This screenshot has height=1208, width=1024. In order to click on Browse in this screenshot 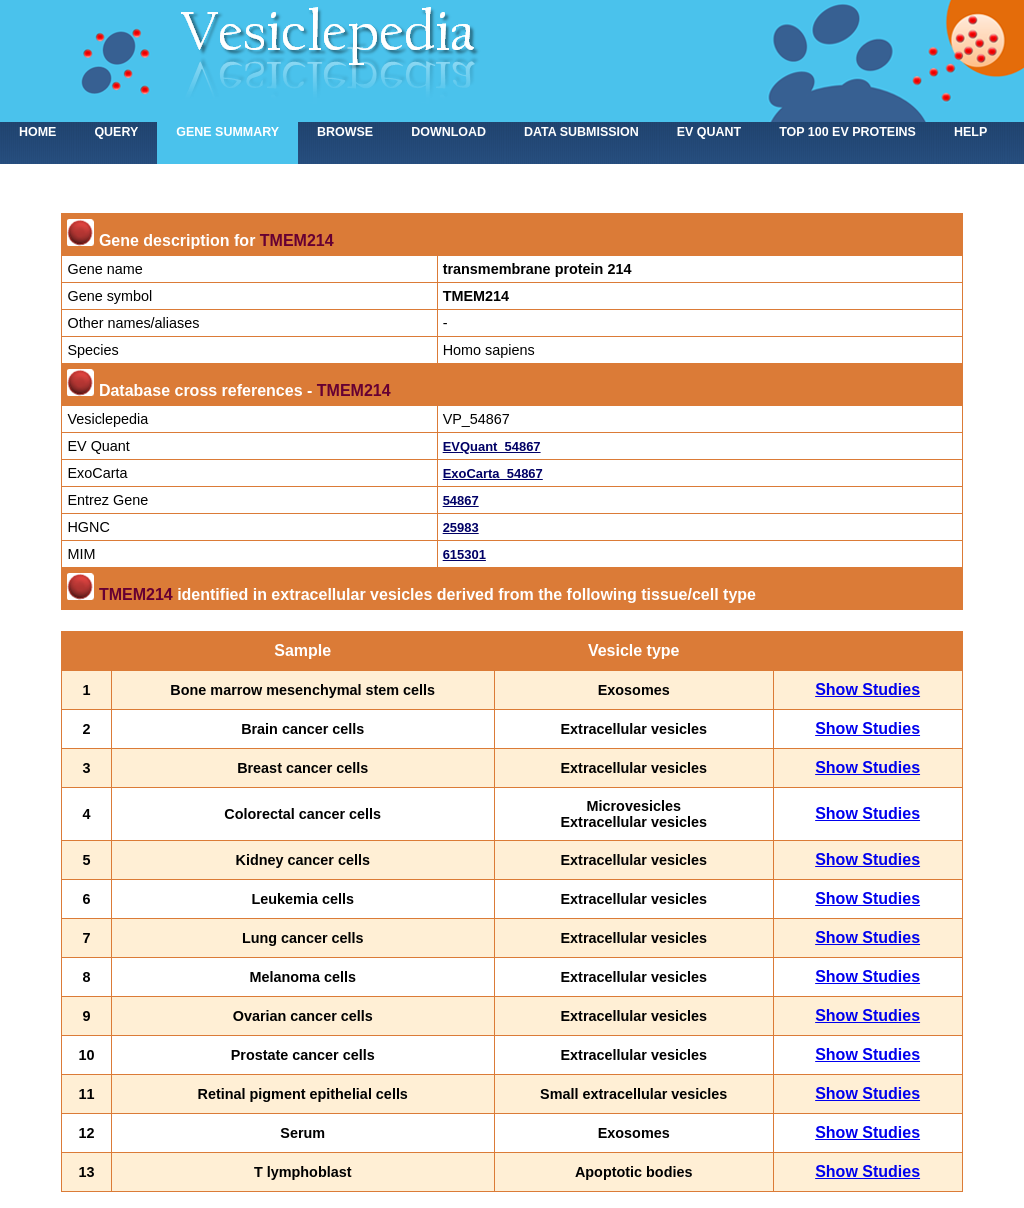, I will do `click(345, 132)`.